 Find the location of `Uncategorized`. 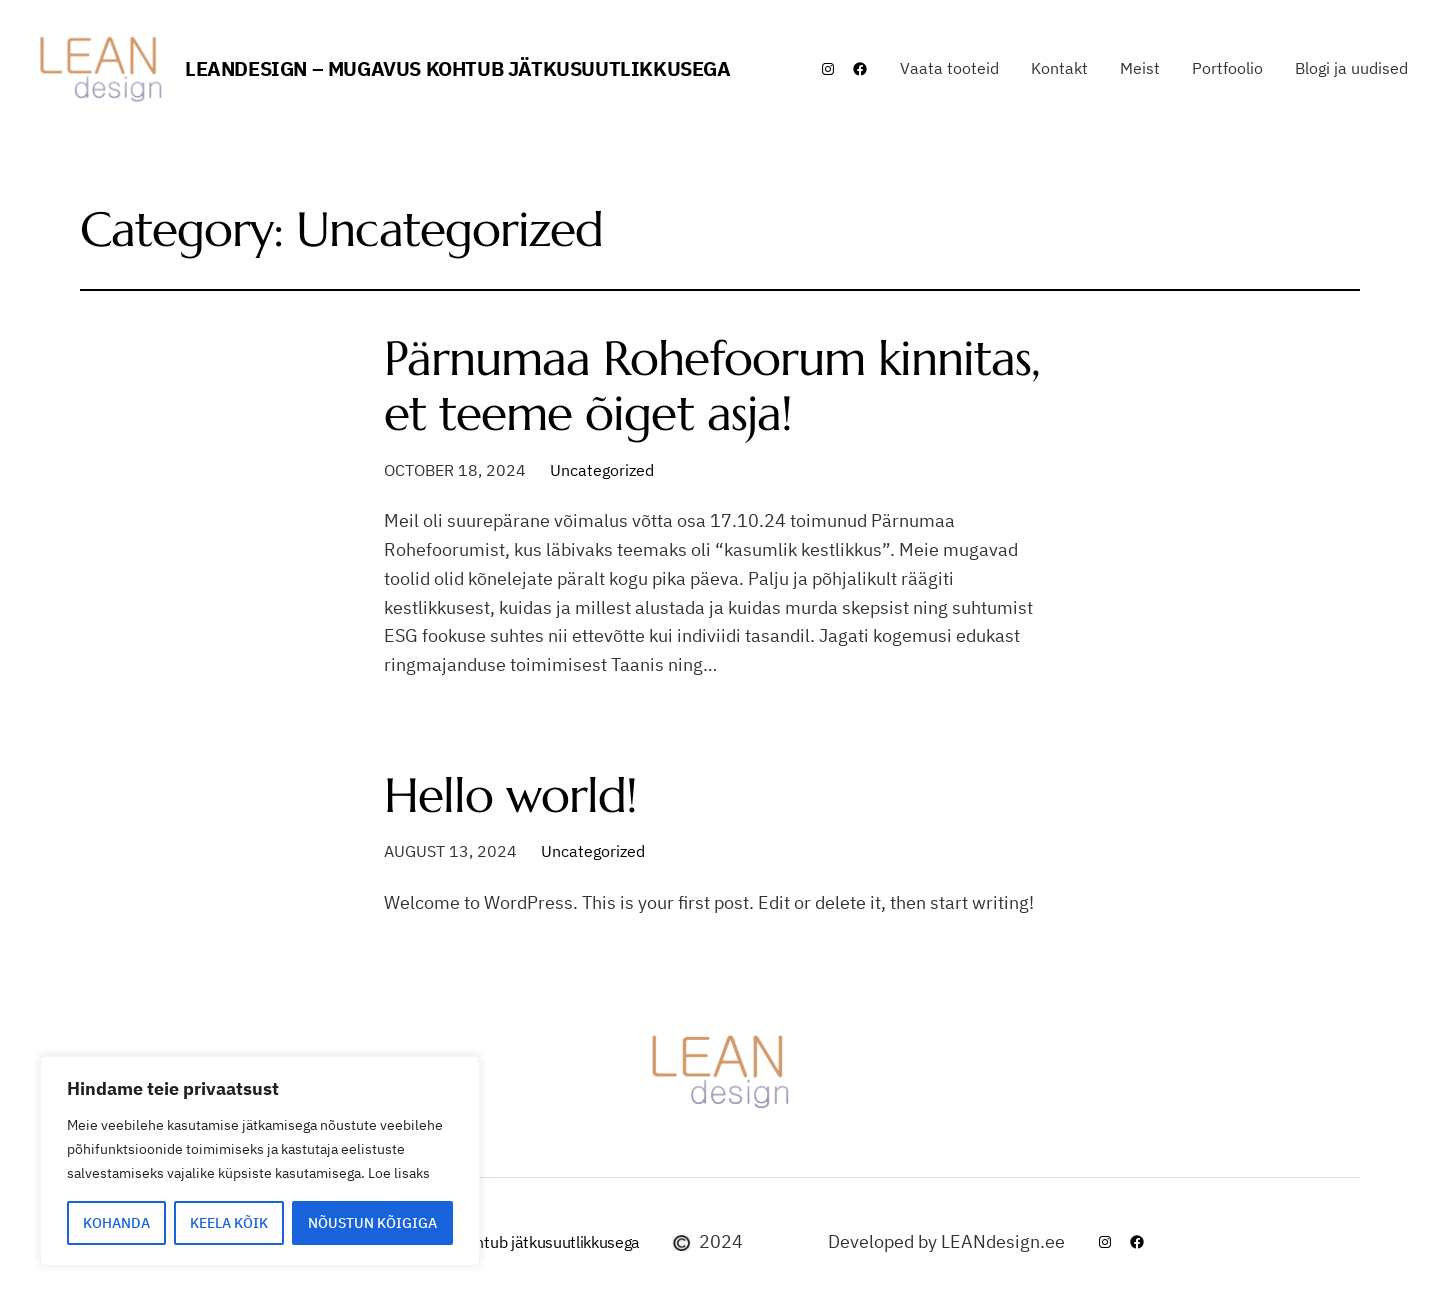

Uncategorized is located at coordinates (602, 470).